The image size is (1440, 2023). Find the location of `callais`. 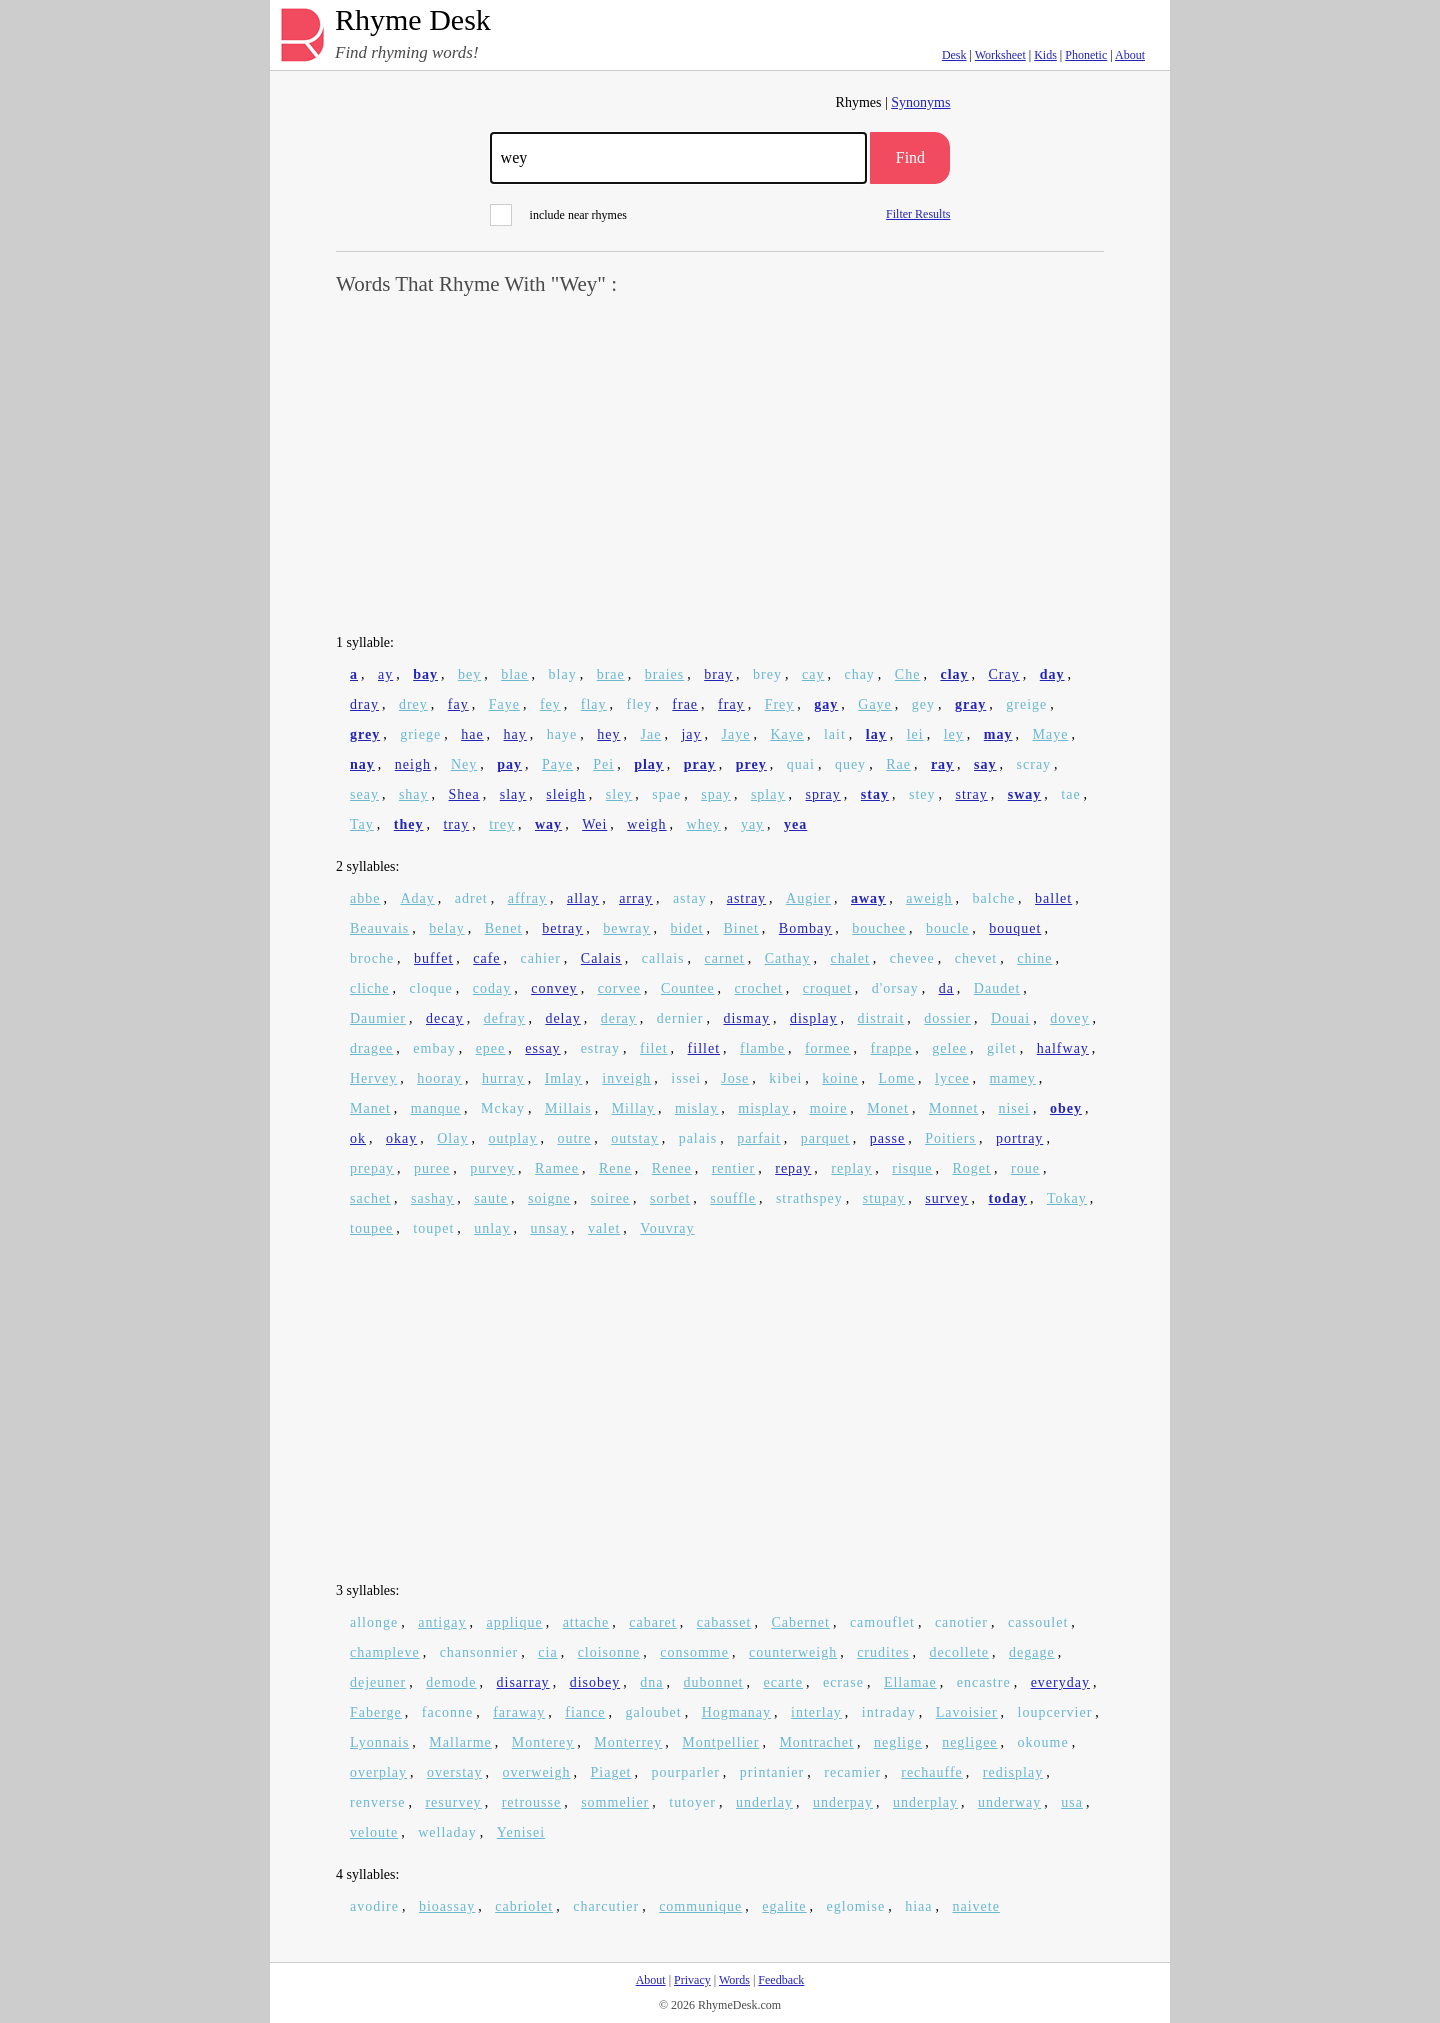

callais is located at coordinates (663, 958).